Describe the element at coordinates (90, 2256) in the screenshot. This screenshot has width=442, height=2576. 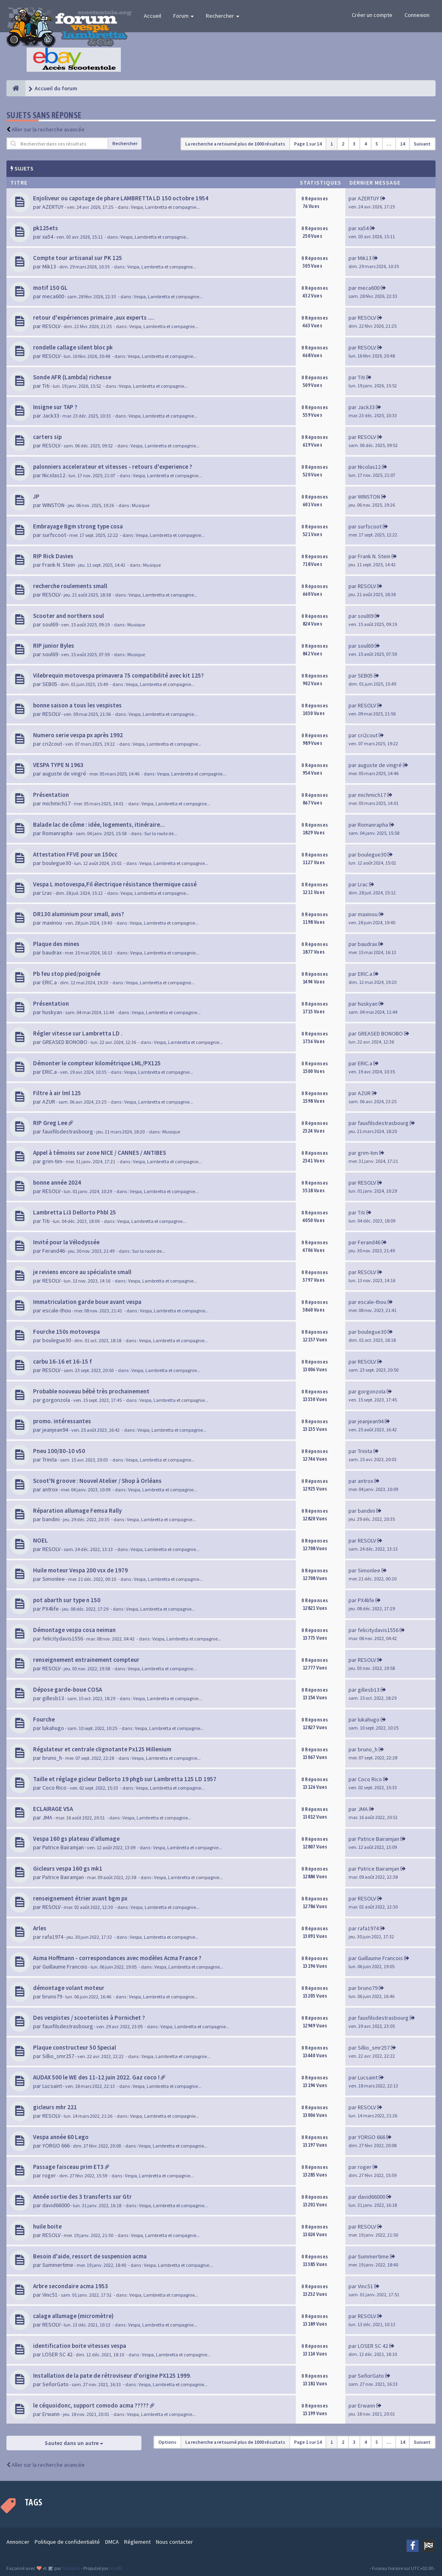
I see `Besoin d'aide, ressort de suspension acma` at that location.